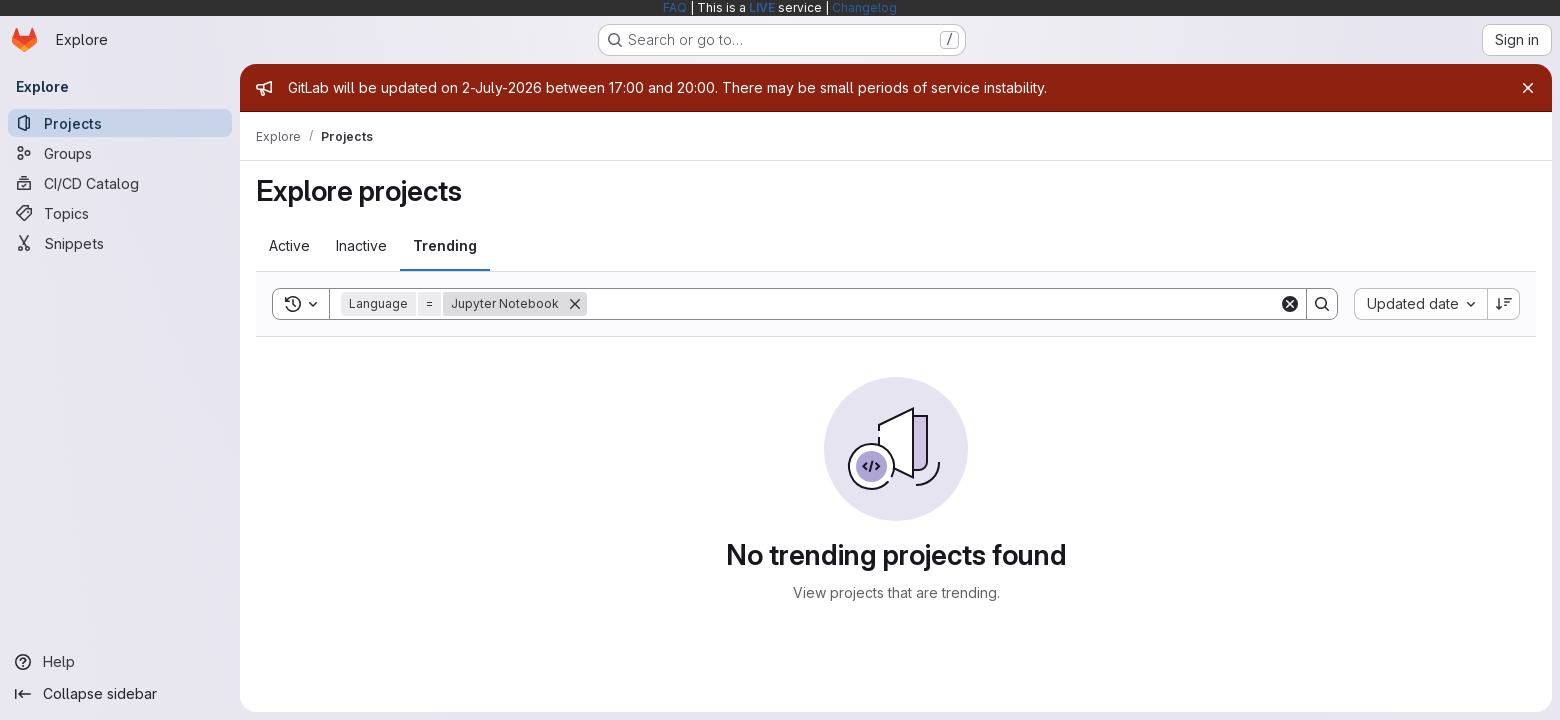  What do you see at coordinates (120, 243) in the screenshot?
I see `[Snippets]` at bounding box center [120, 243].